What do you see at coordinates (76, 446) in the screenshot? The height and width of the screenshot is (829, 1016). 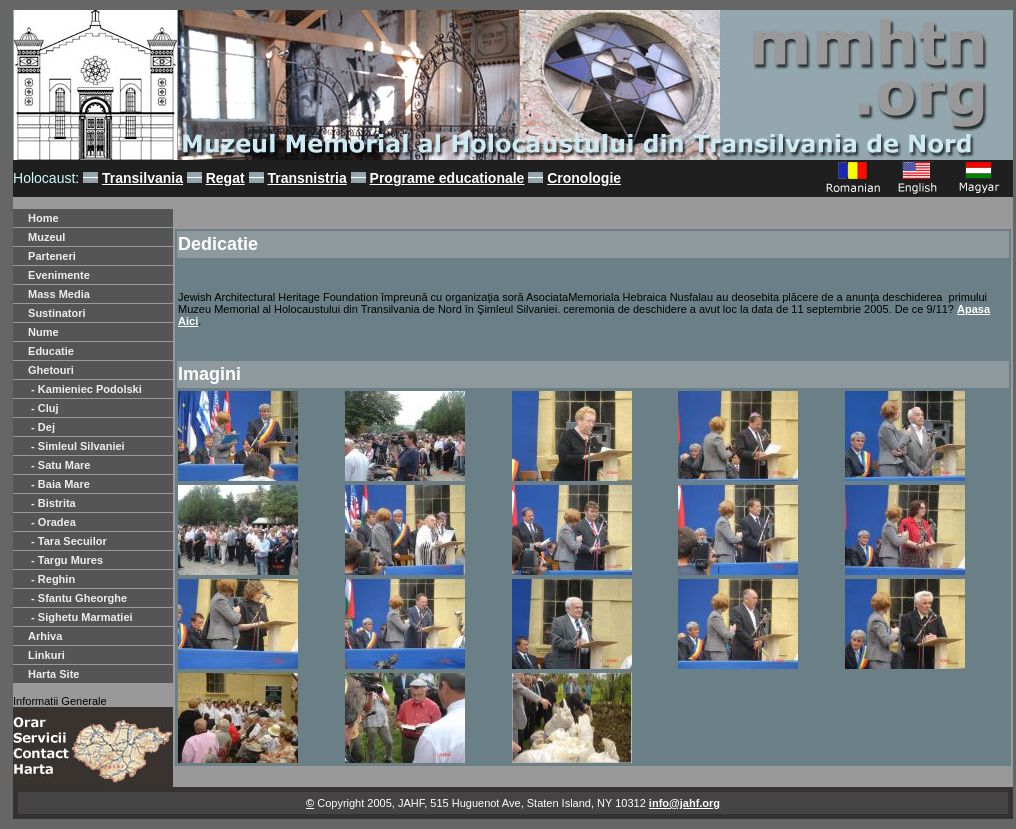 I see `- Simleul Silvaniei` at bounding box center [76, 446].